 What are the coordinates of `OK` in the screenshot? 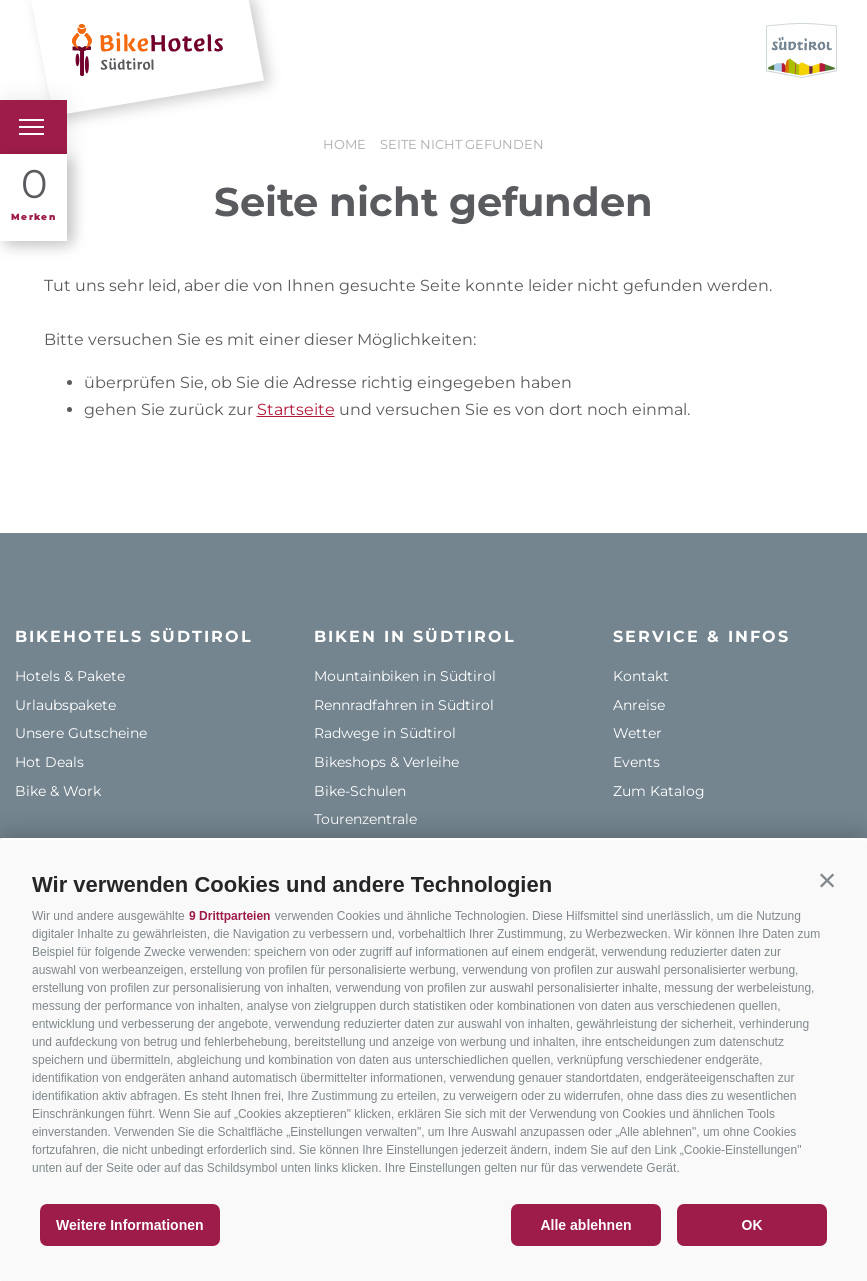 It's located at (752, 1225).